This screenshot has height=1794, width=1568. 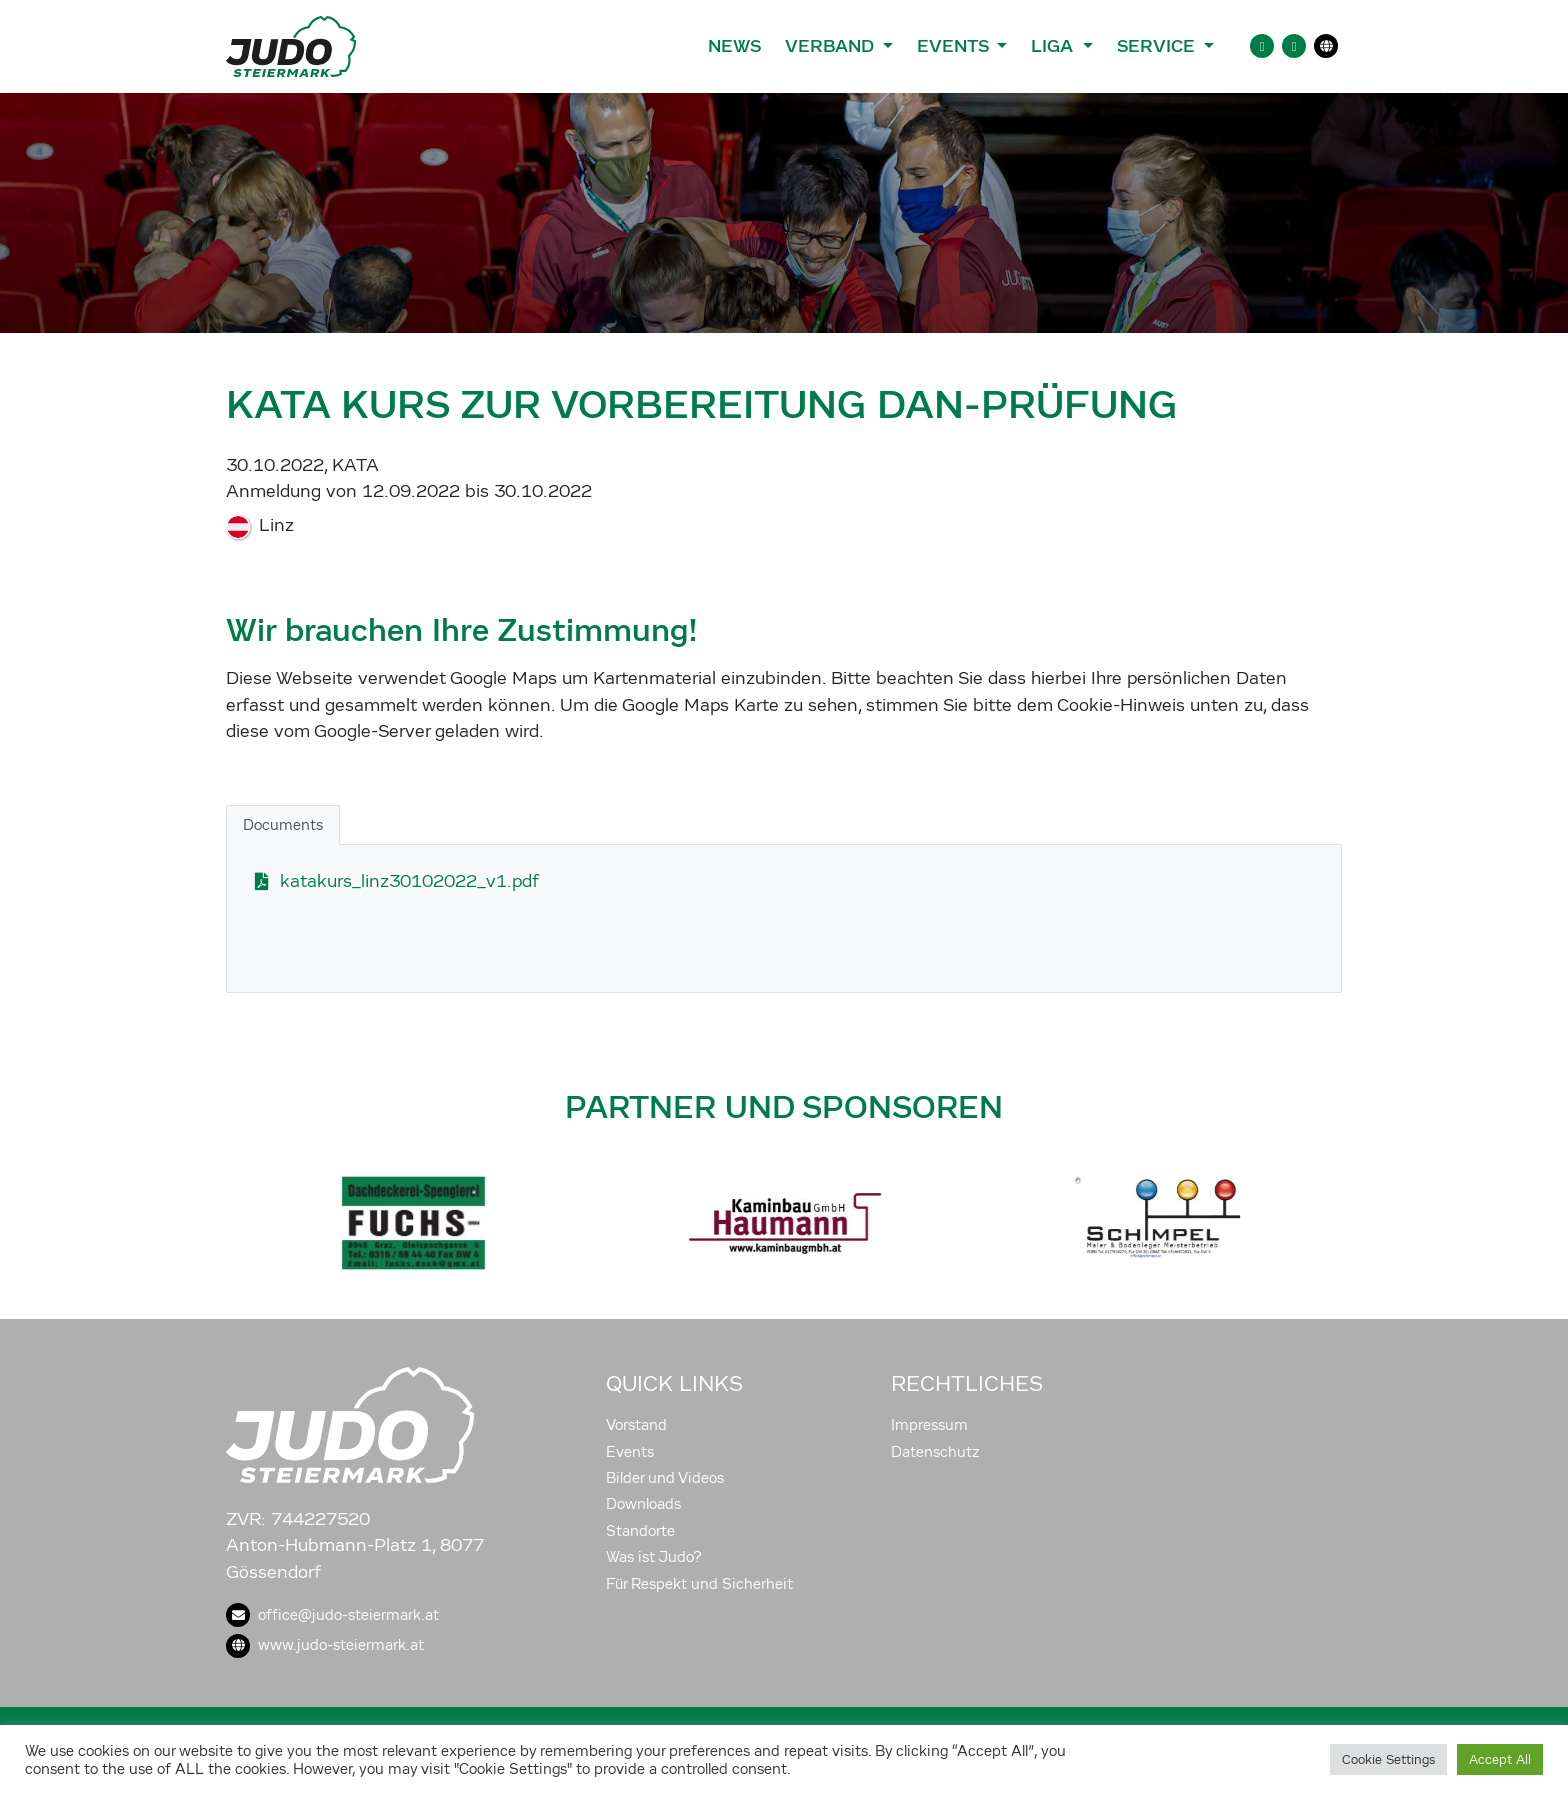 I want to click on Events, so click(x=630, y=1452).